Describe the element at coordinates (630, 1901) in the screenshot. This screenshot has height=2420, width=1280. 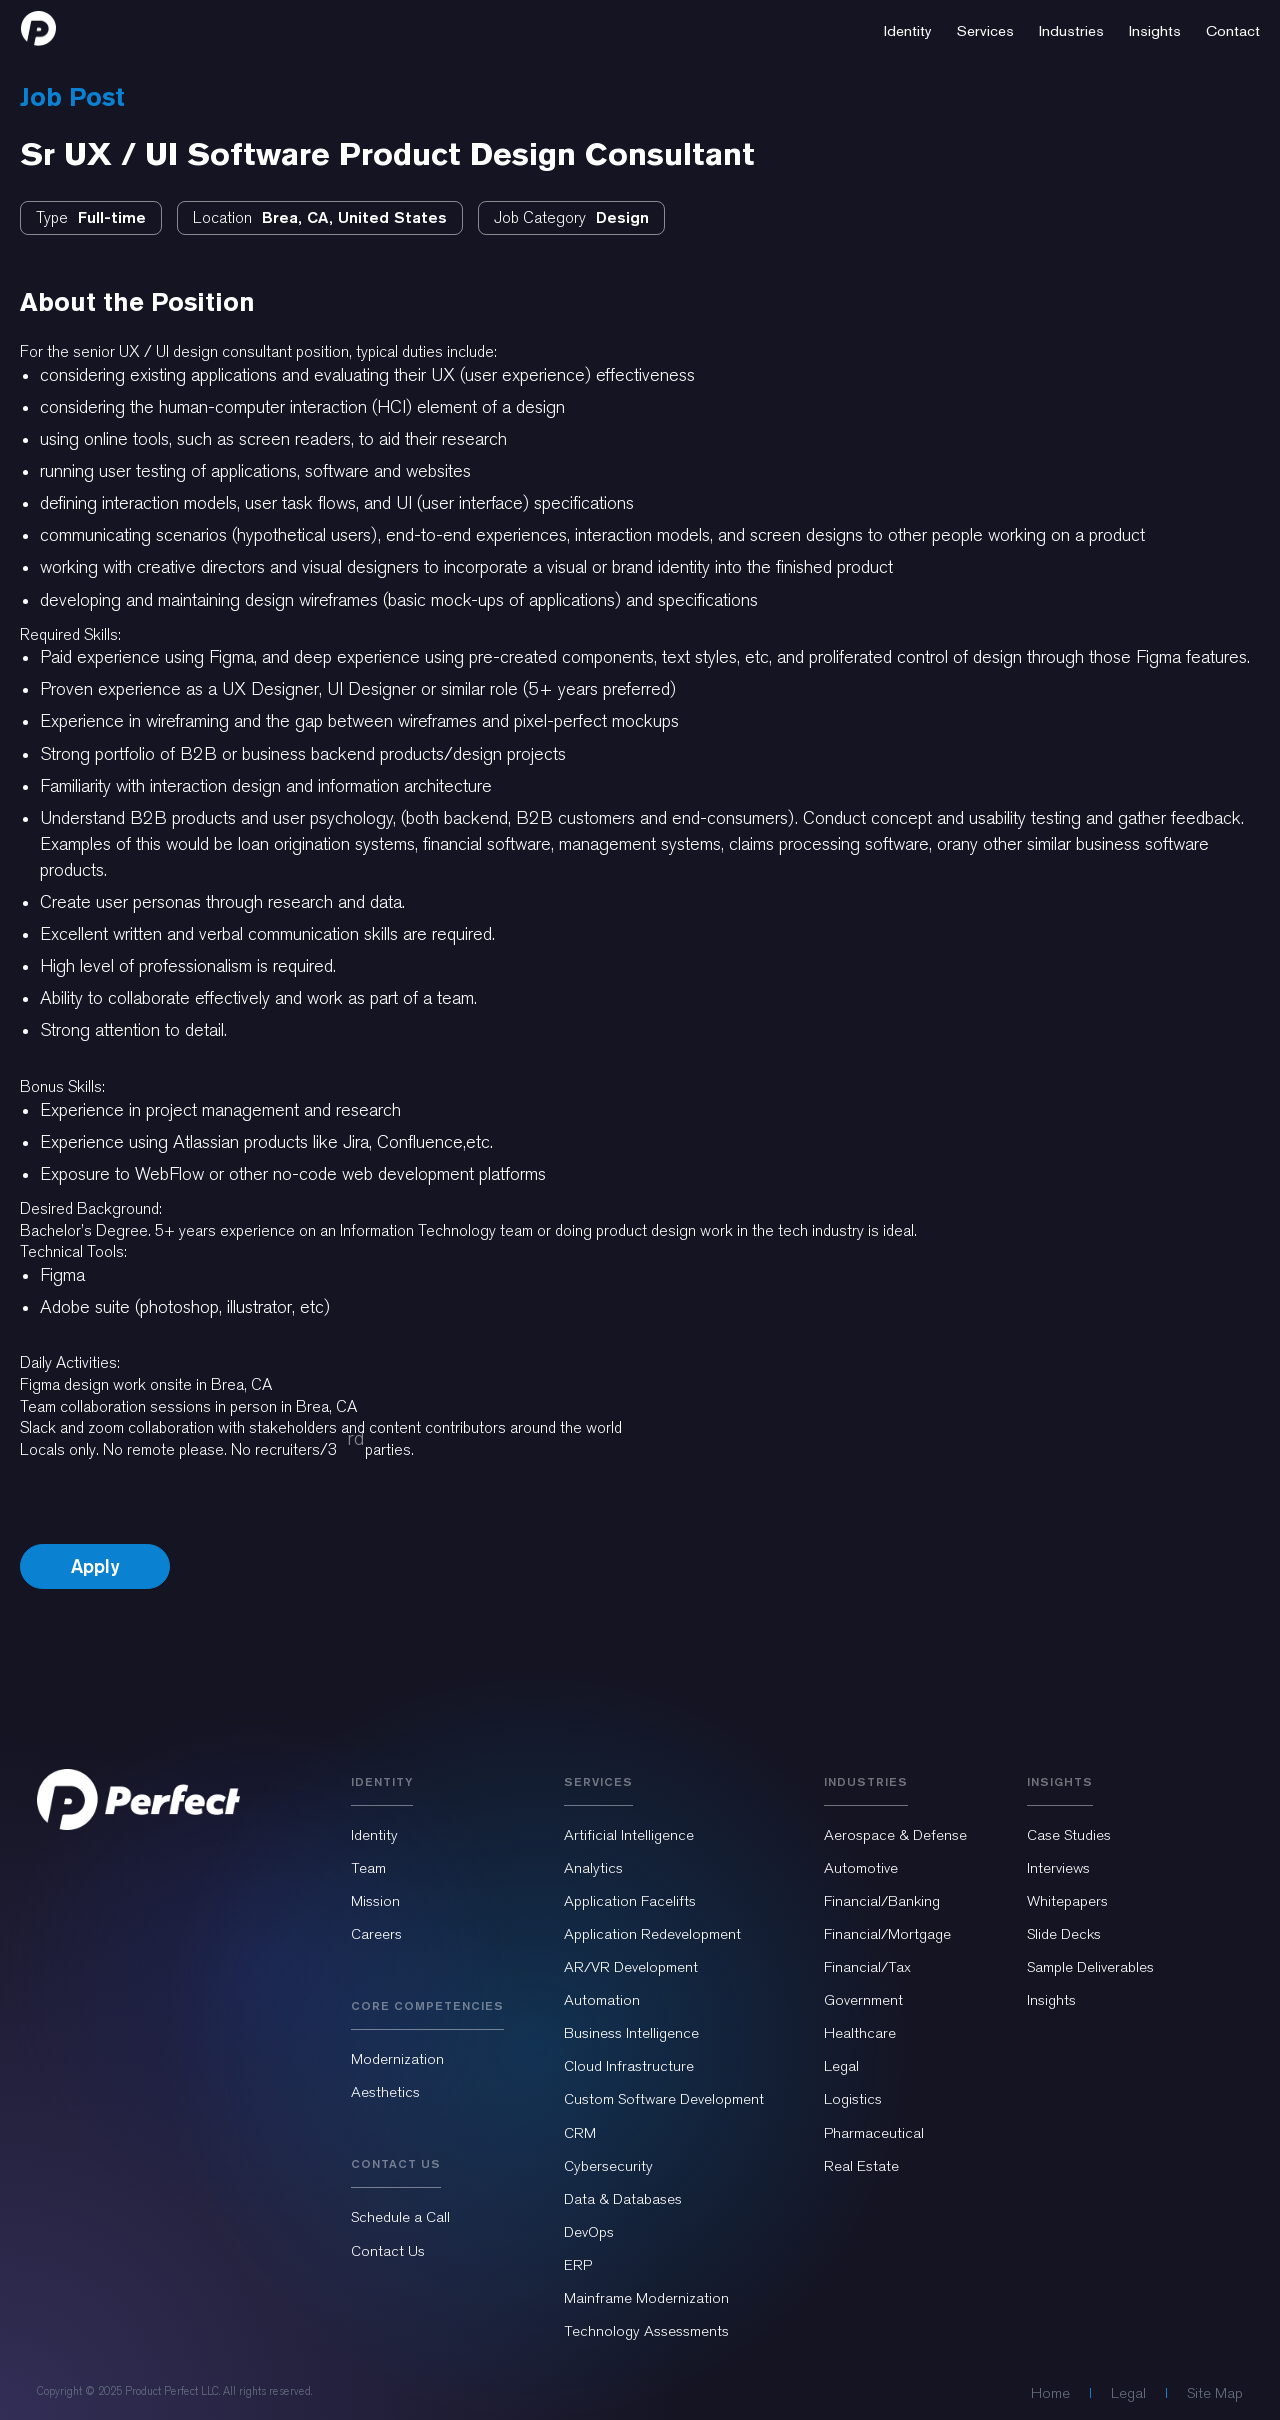
I see `Application Facelifts` at that location.